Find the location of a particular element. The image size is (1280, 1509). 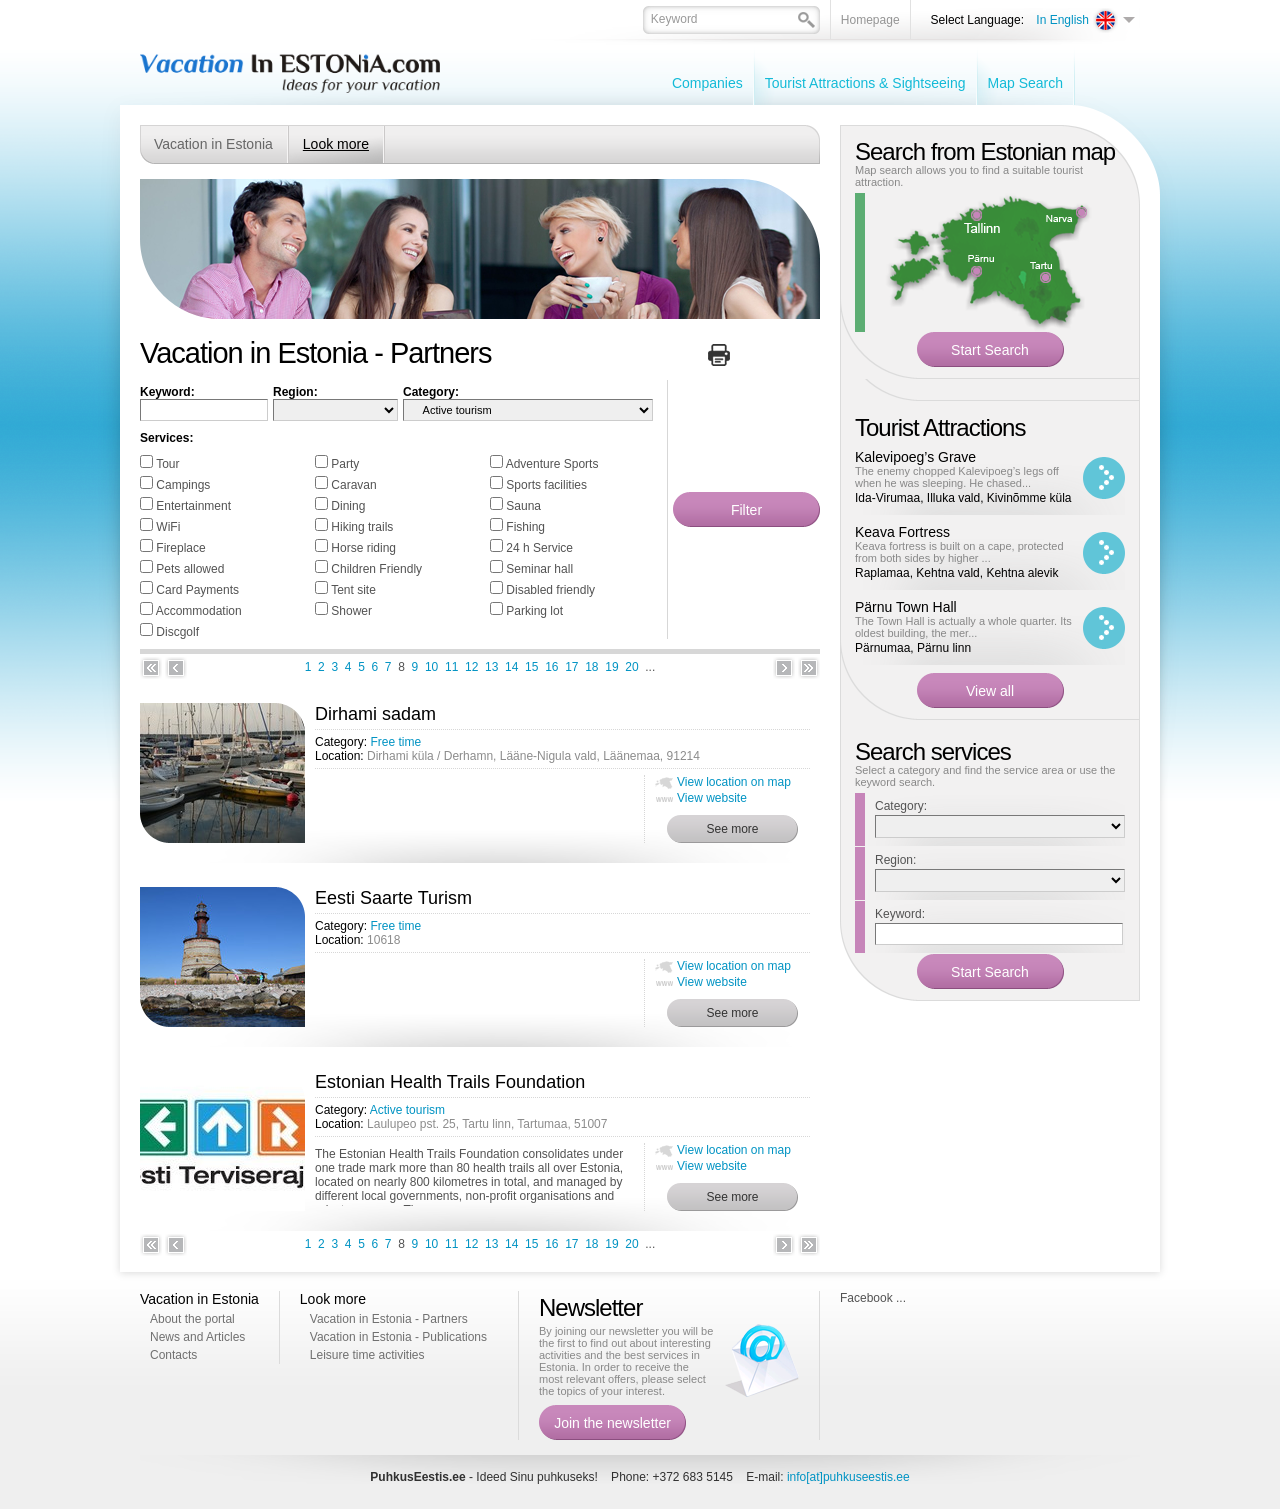

24 h Service is located at coordinates (539, 548).